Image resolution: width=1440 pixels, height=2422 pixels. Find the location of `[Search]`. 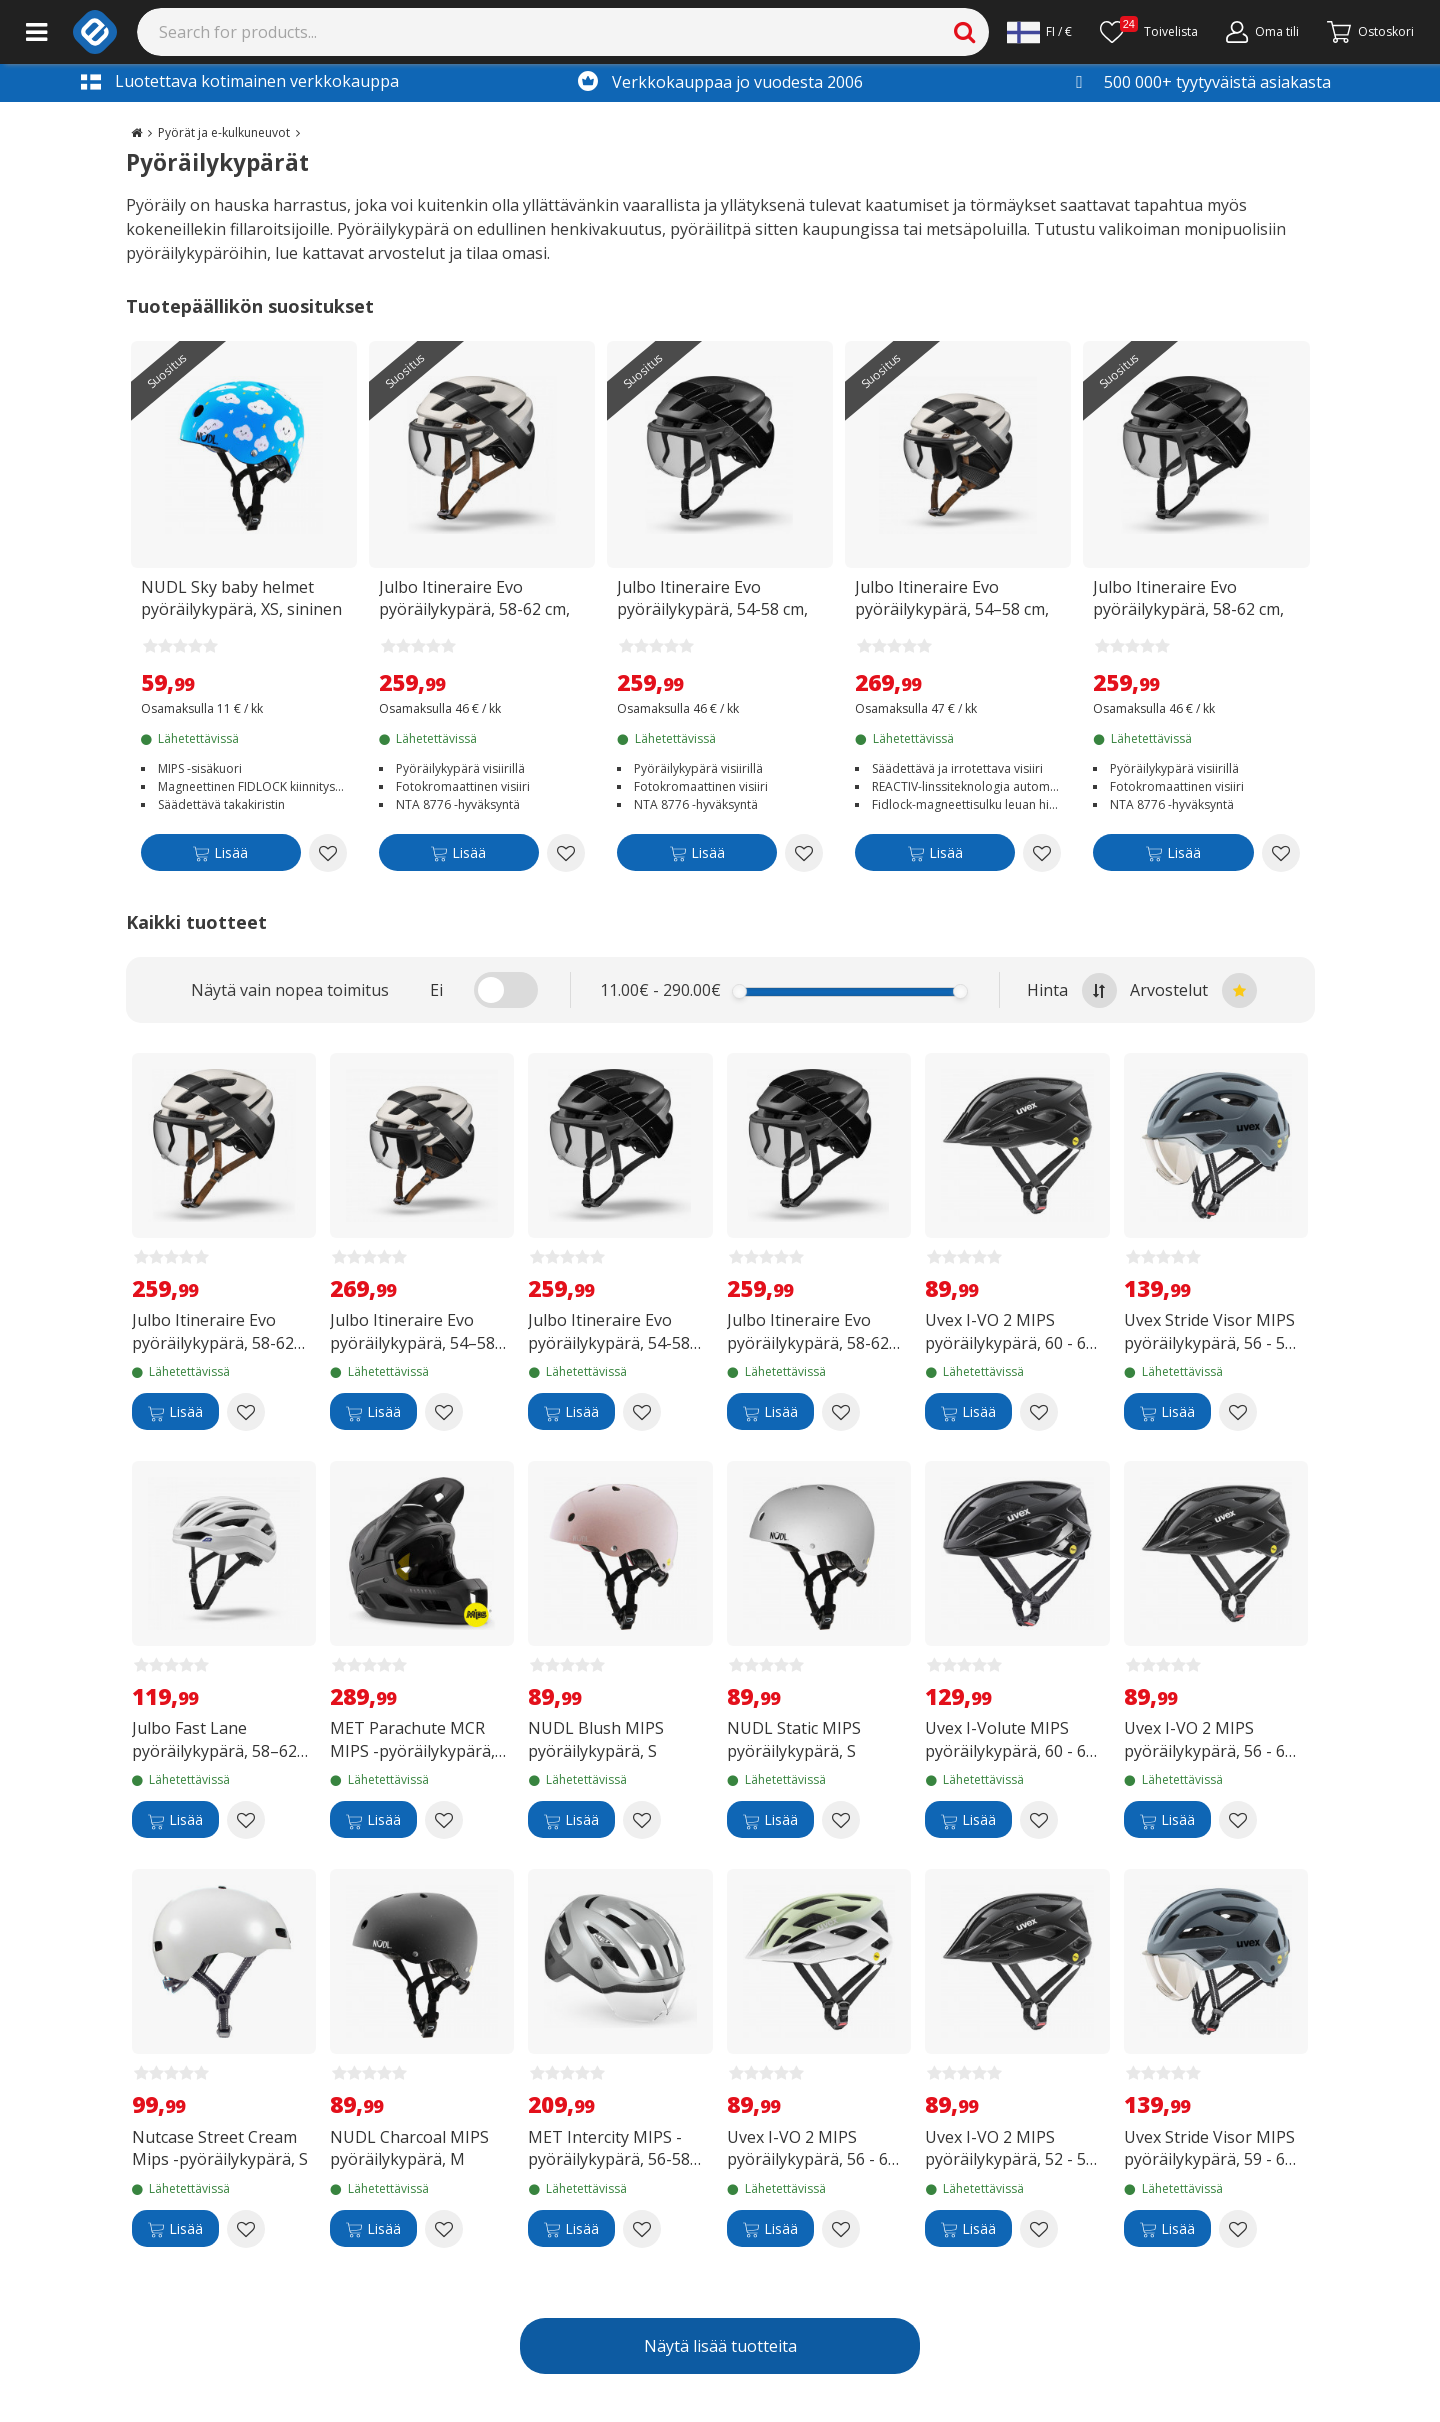

[Search] is located at coordinates (563, 32).